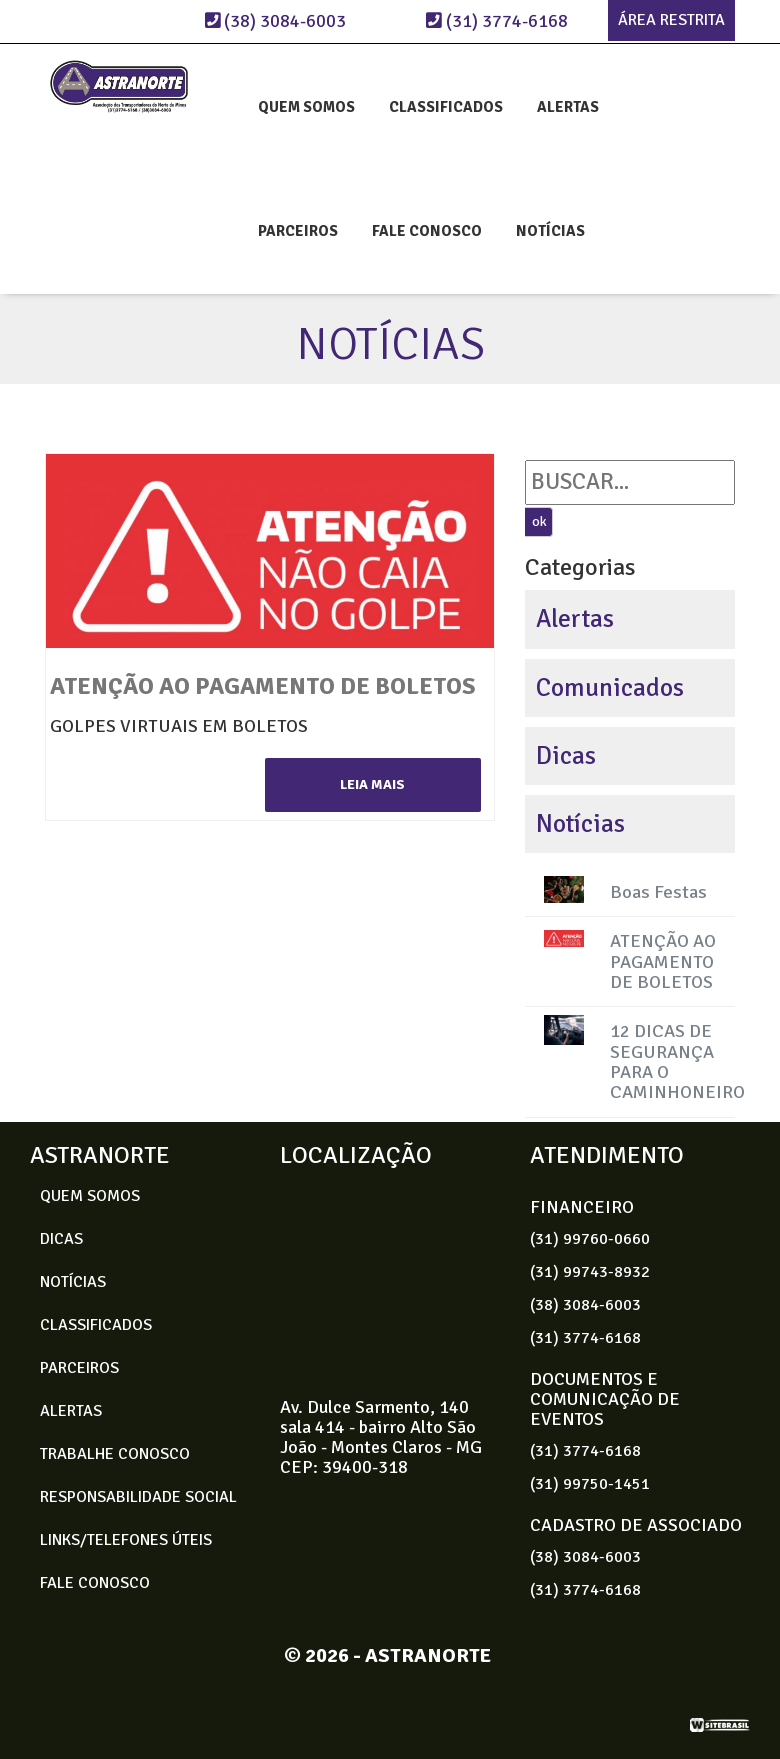 This screenshot has width=780, height=1759. I want to click on Comunicados, so click(610, 687).